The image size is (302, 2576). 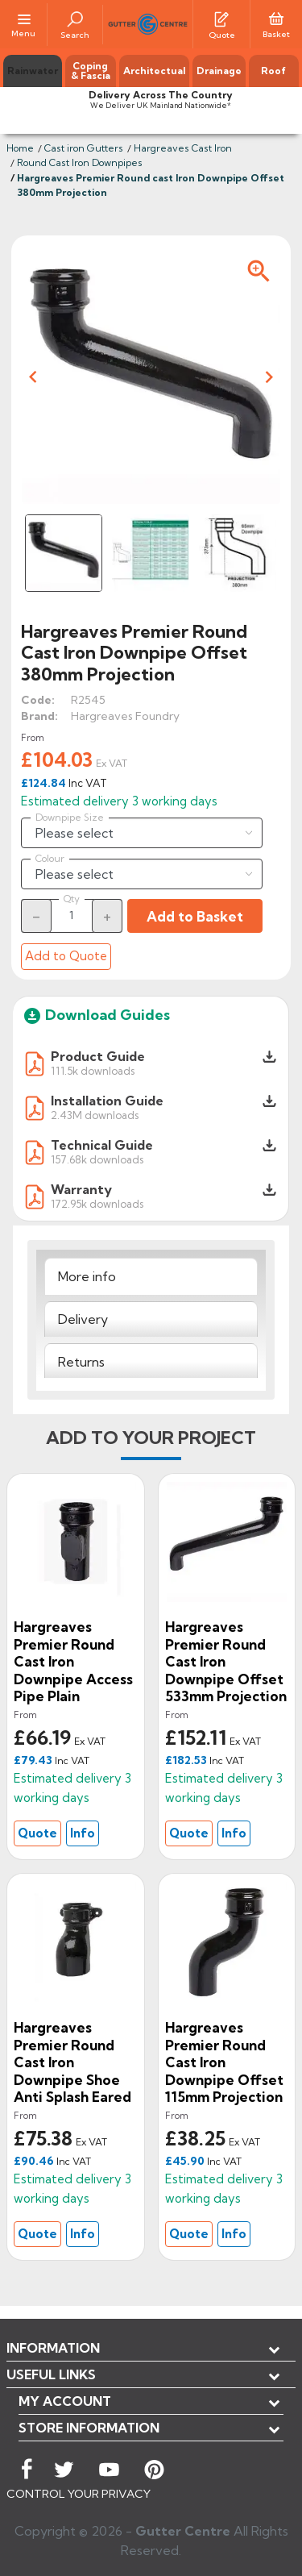 What do you see at coordinates (78, 2494) in the screenshot?
I see `CONTROL YOUR PRIVACY` at bounding box center [78, 2494].